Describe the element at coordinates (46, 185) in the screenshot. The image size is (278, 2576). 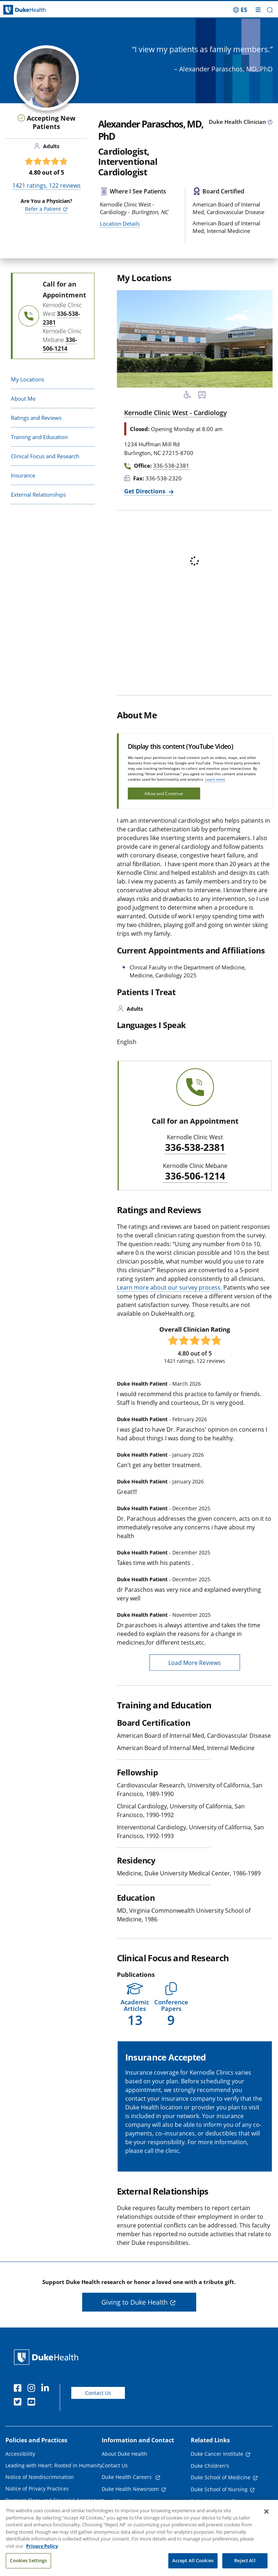
I see `ratings, reviews [1421 ratings, 122 reviews]` at that location.